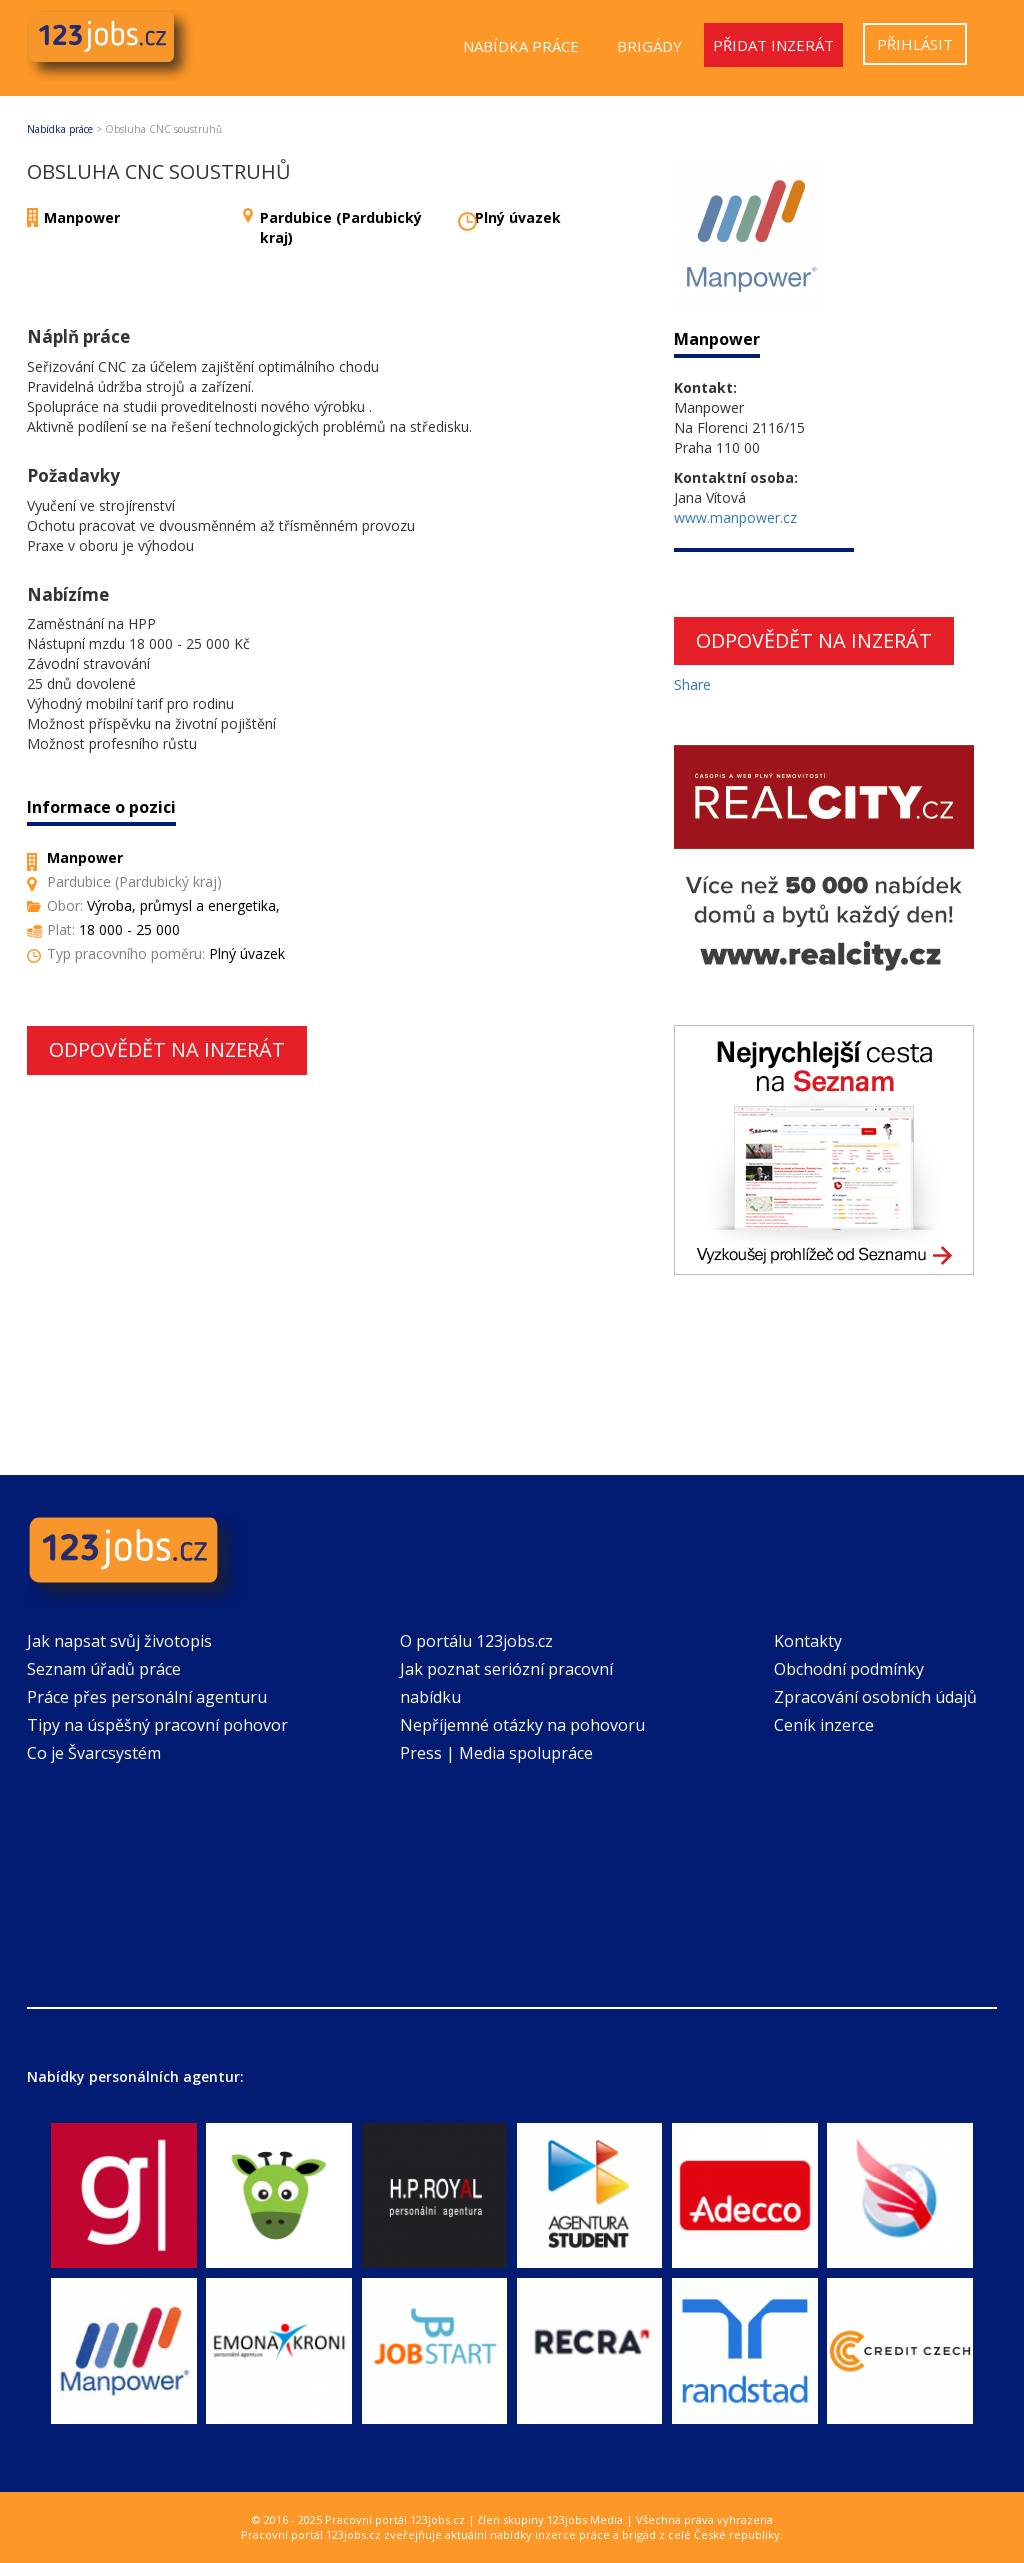  Describe the element at coordinates (119, 1641) in the screenshot. I see `Jak napsat svůj životopis` at that location.